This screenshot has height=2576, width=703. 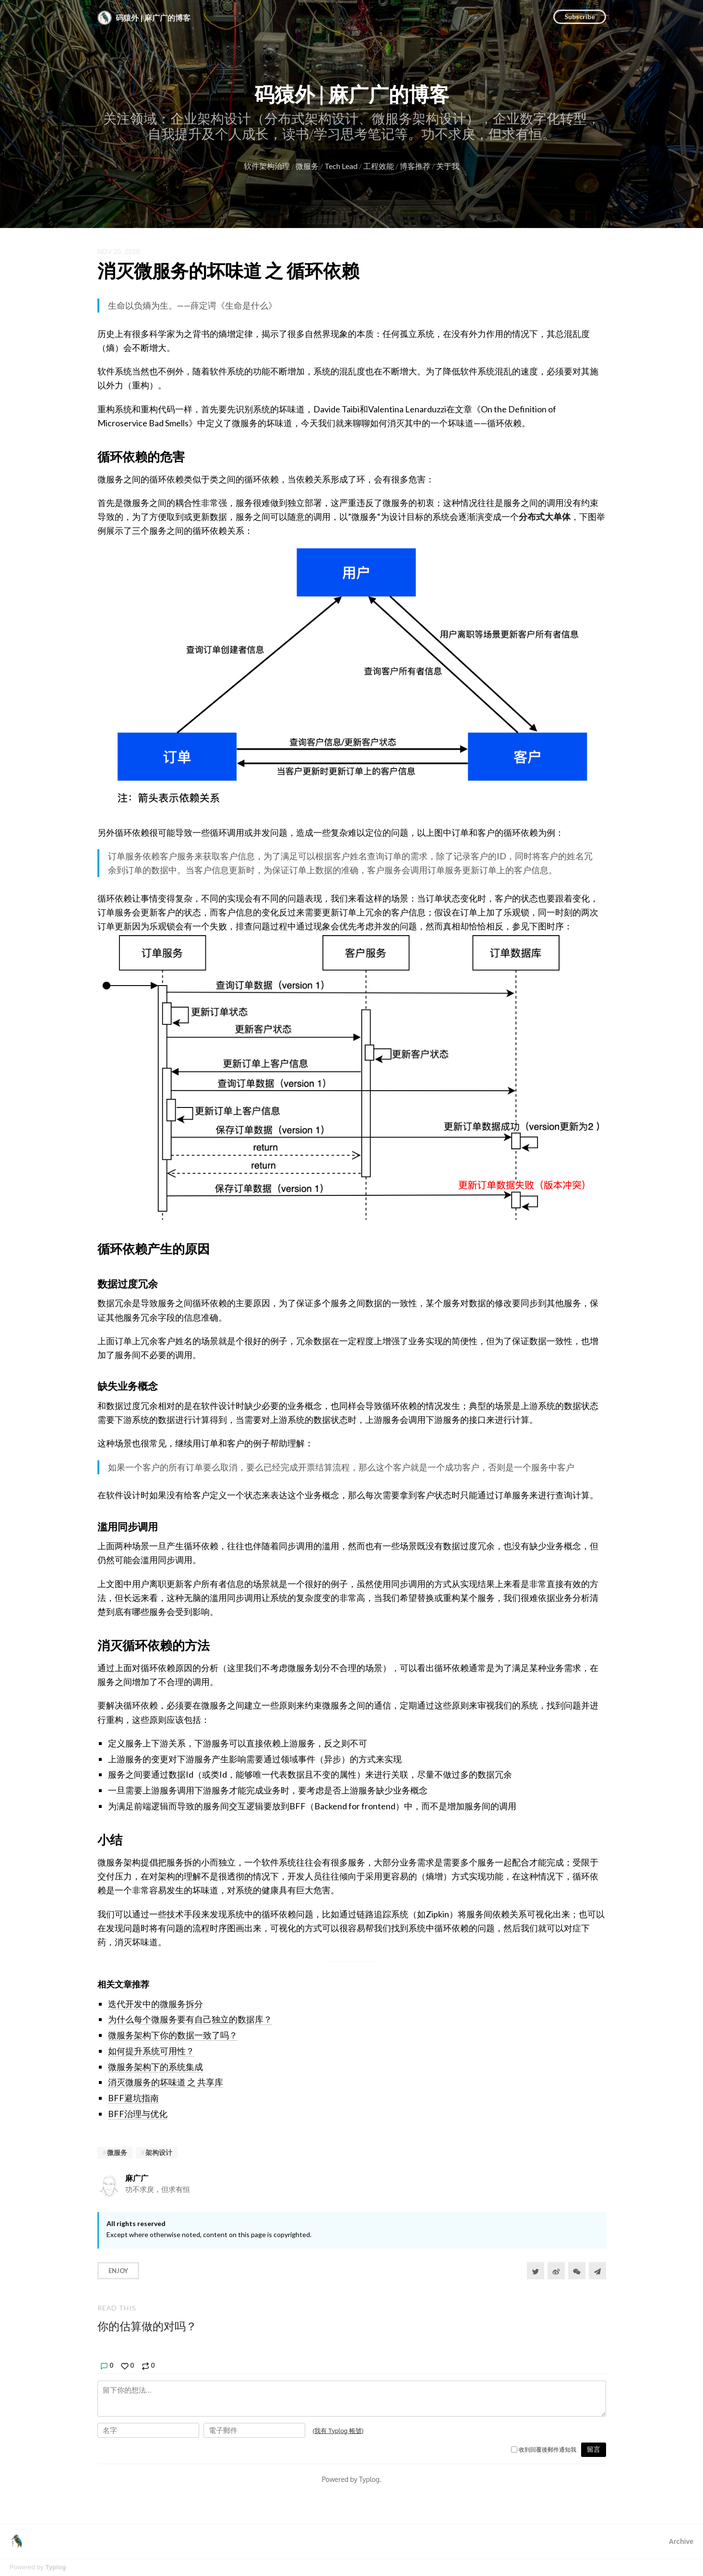 I want to click on 消灭微服务的坏味道 之 共享库, so click(x=165, y=2082).